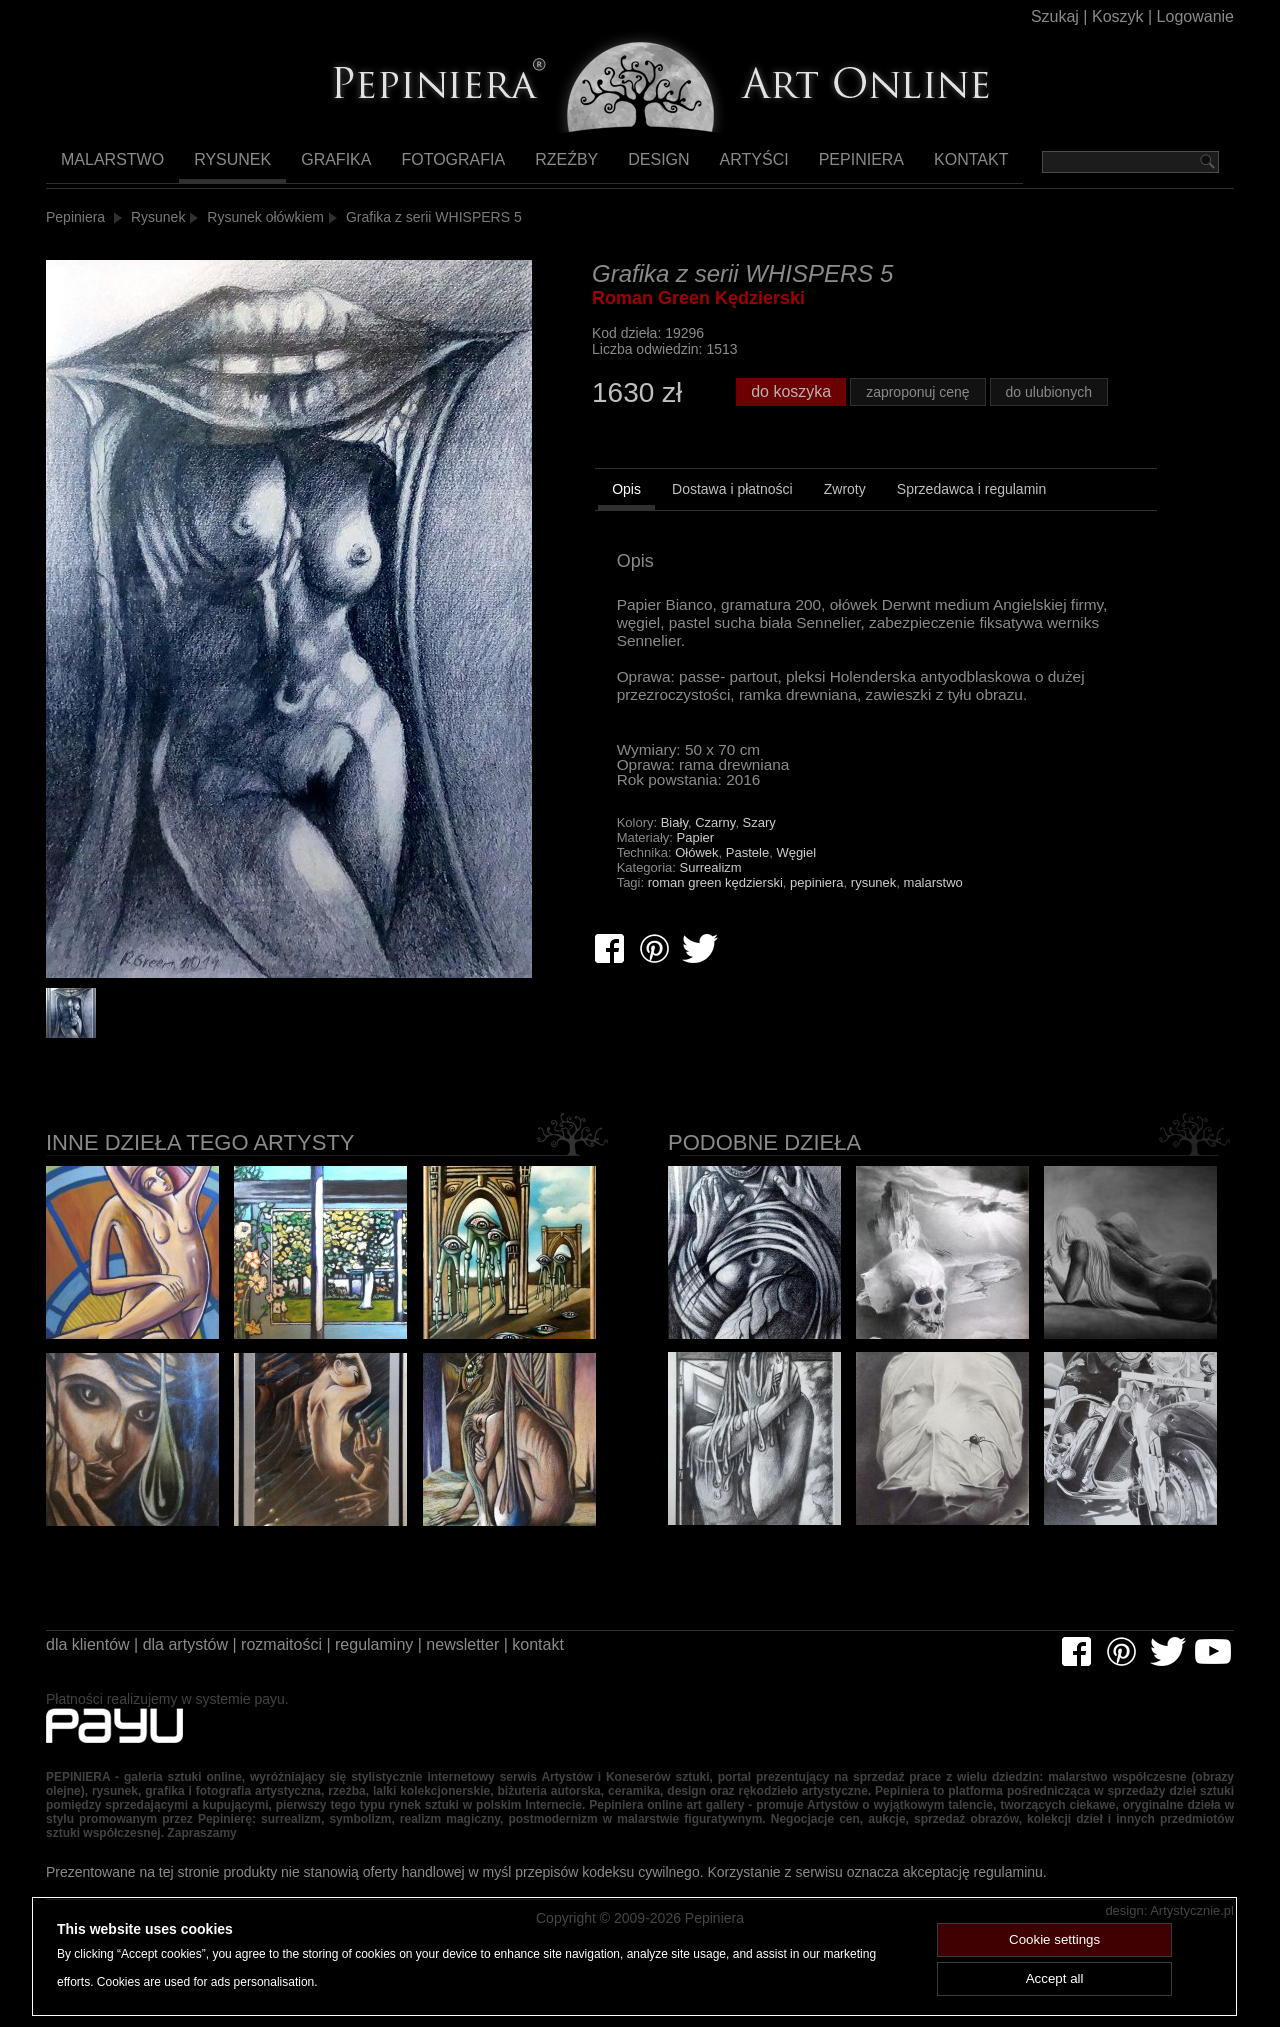  What do you see at coordinates (508, 1660) in the screenshot?
I see `newsletter` at bounding box center [508, 1660].